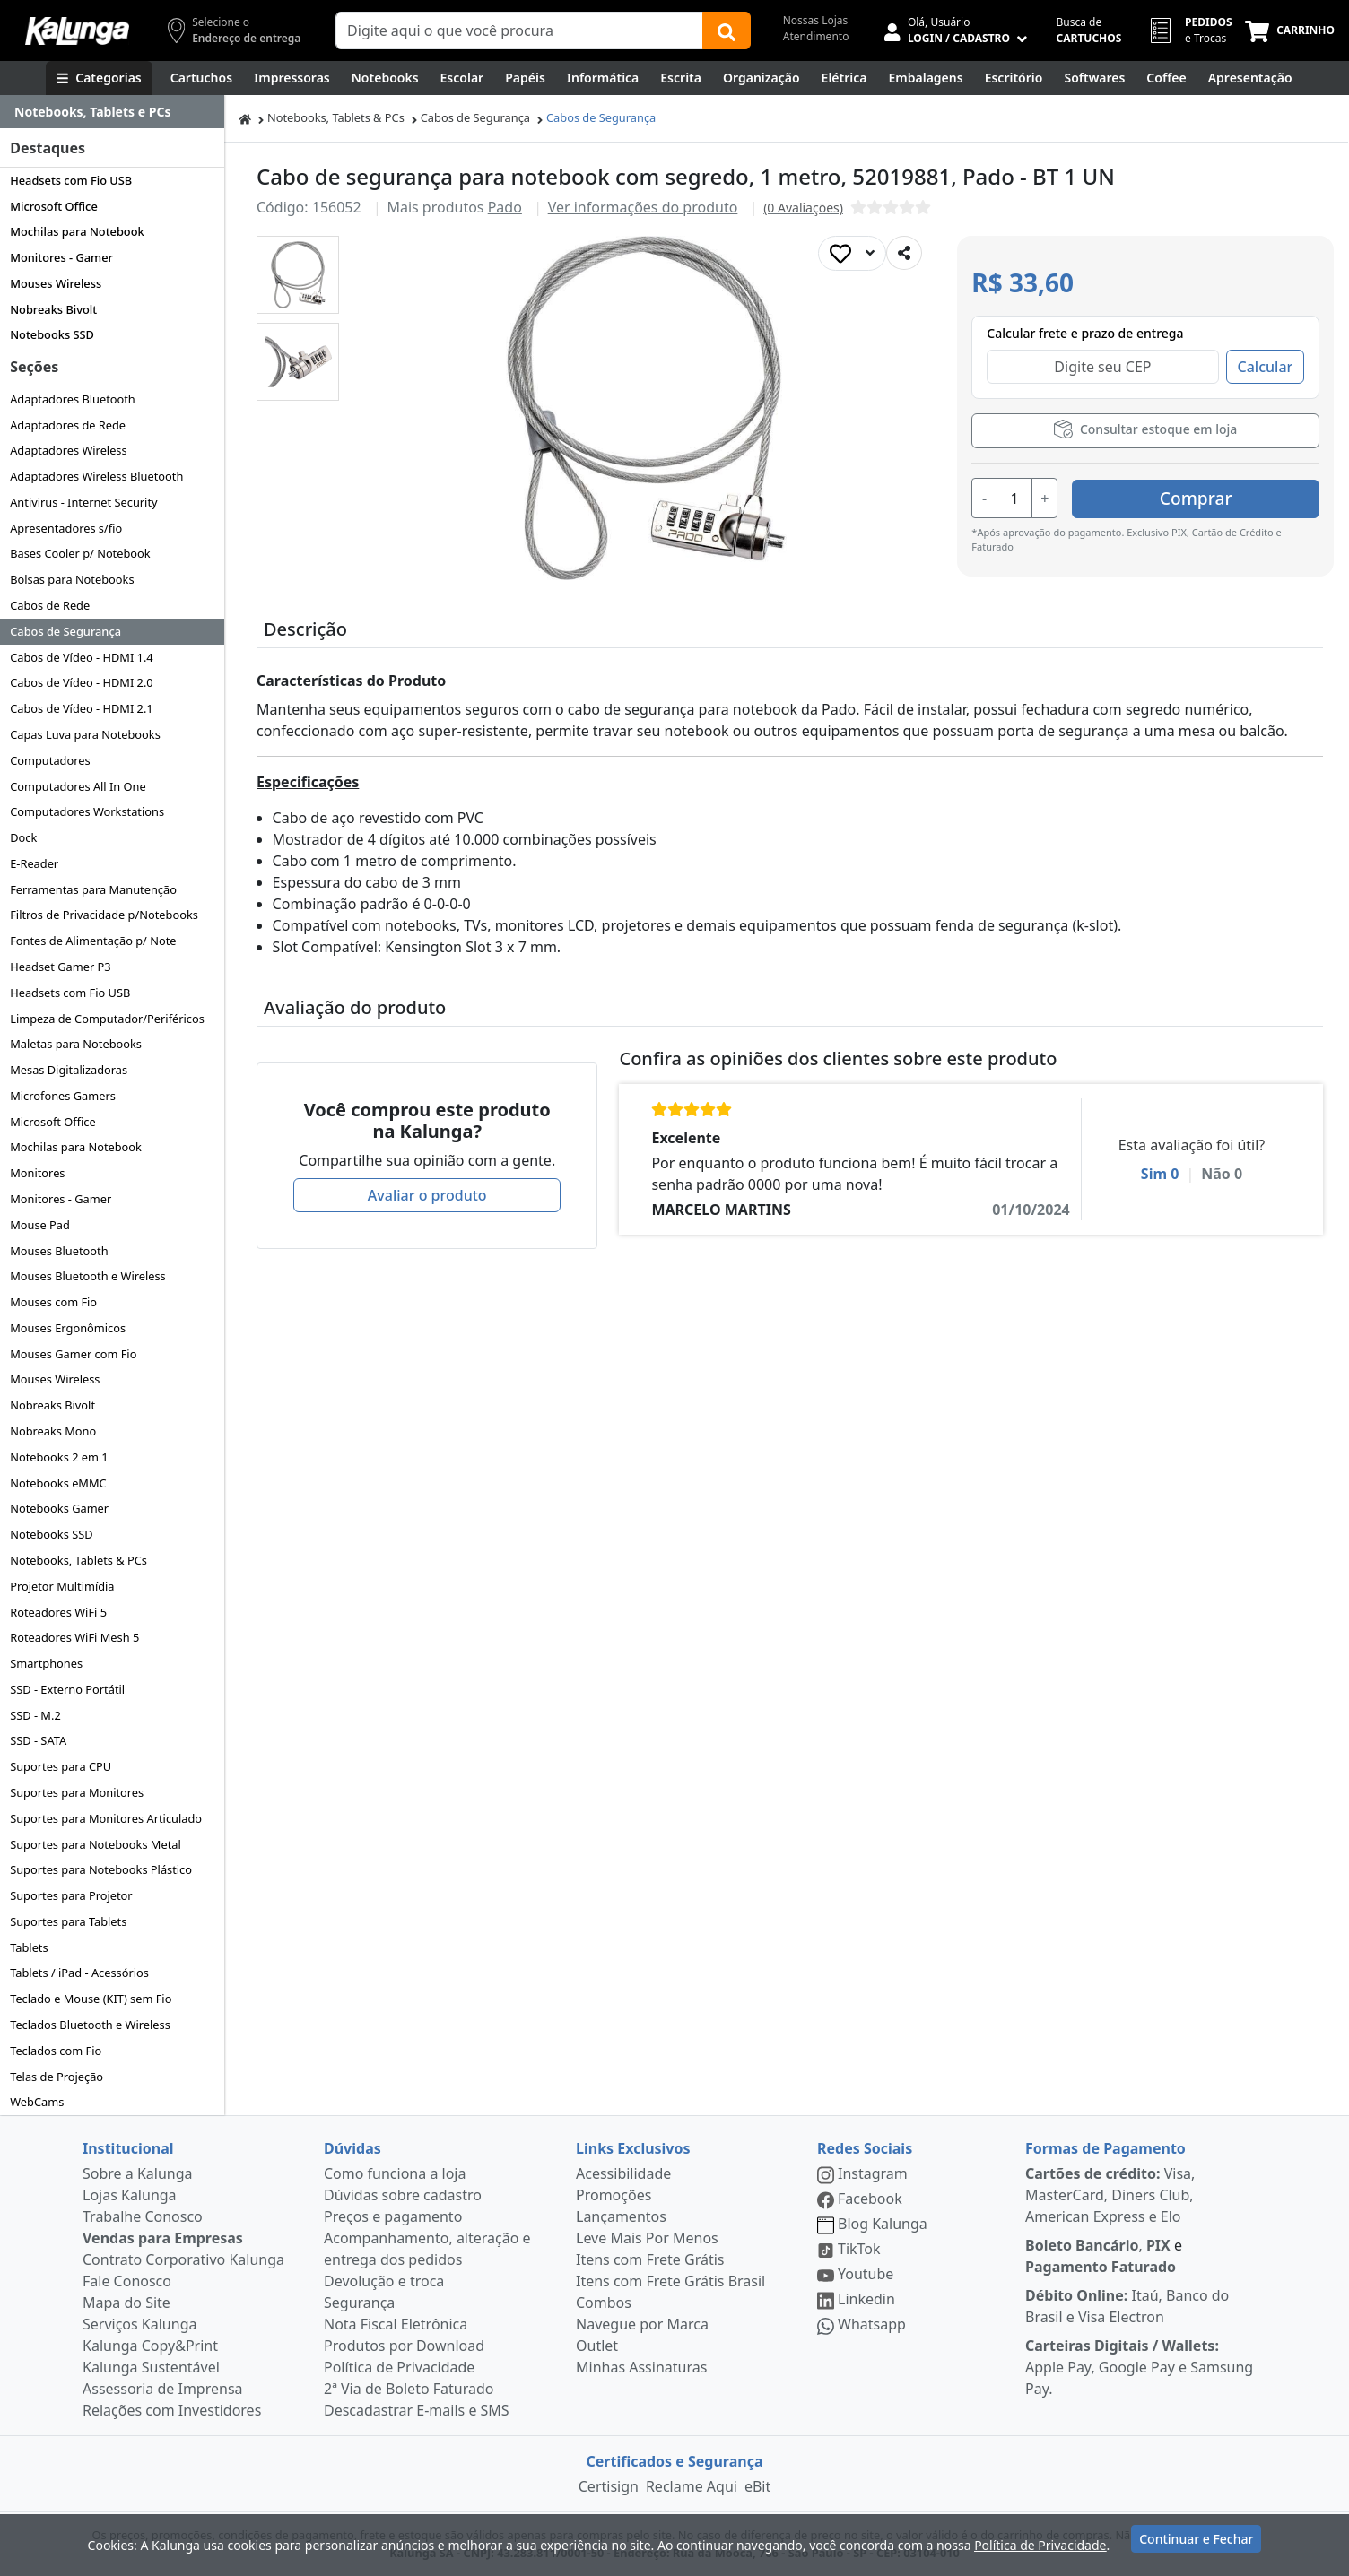  I want to click on [Softwares & Downloads], so click(1094, 78).